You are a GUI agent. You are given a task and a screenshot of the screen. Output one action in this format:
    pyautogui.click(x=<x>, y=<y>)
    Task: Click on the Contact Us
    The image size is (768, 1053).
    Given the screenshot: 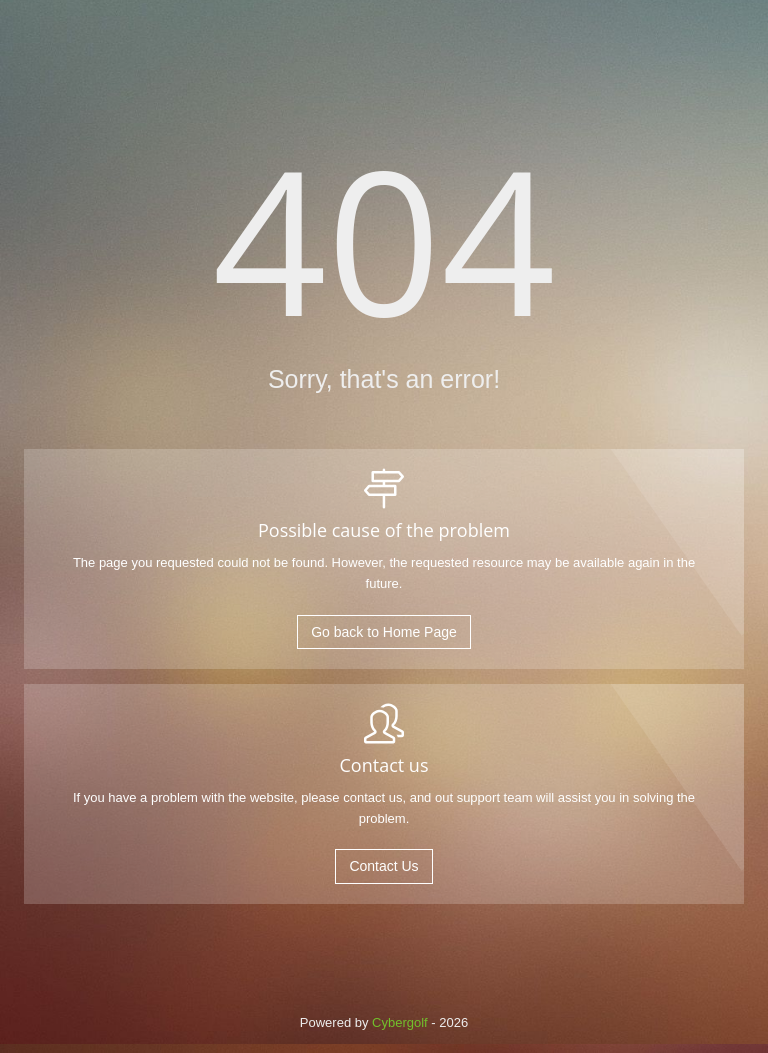 What is the action you would take?
    pyautogui.click(x=383, y=866)
    